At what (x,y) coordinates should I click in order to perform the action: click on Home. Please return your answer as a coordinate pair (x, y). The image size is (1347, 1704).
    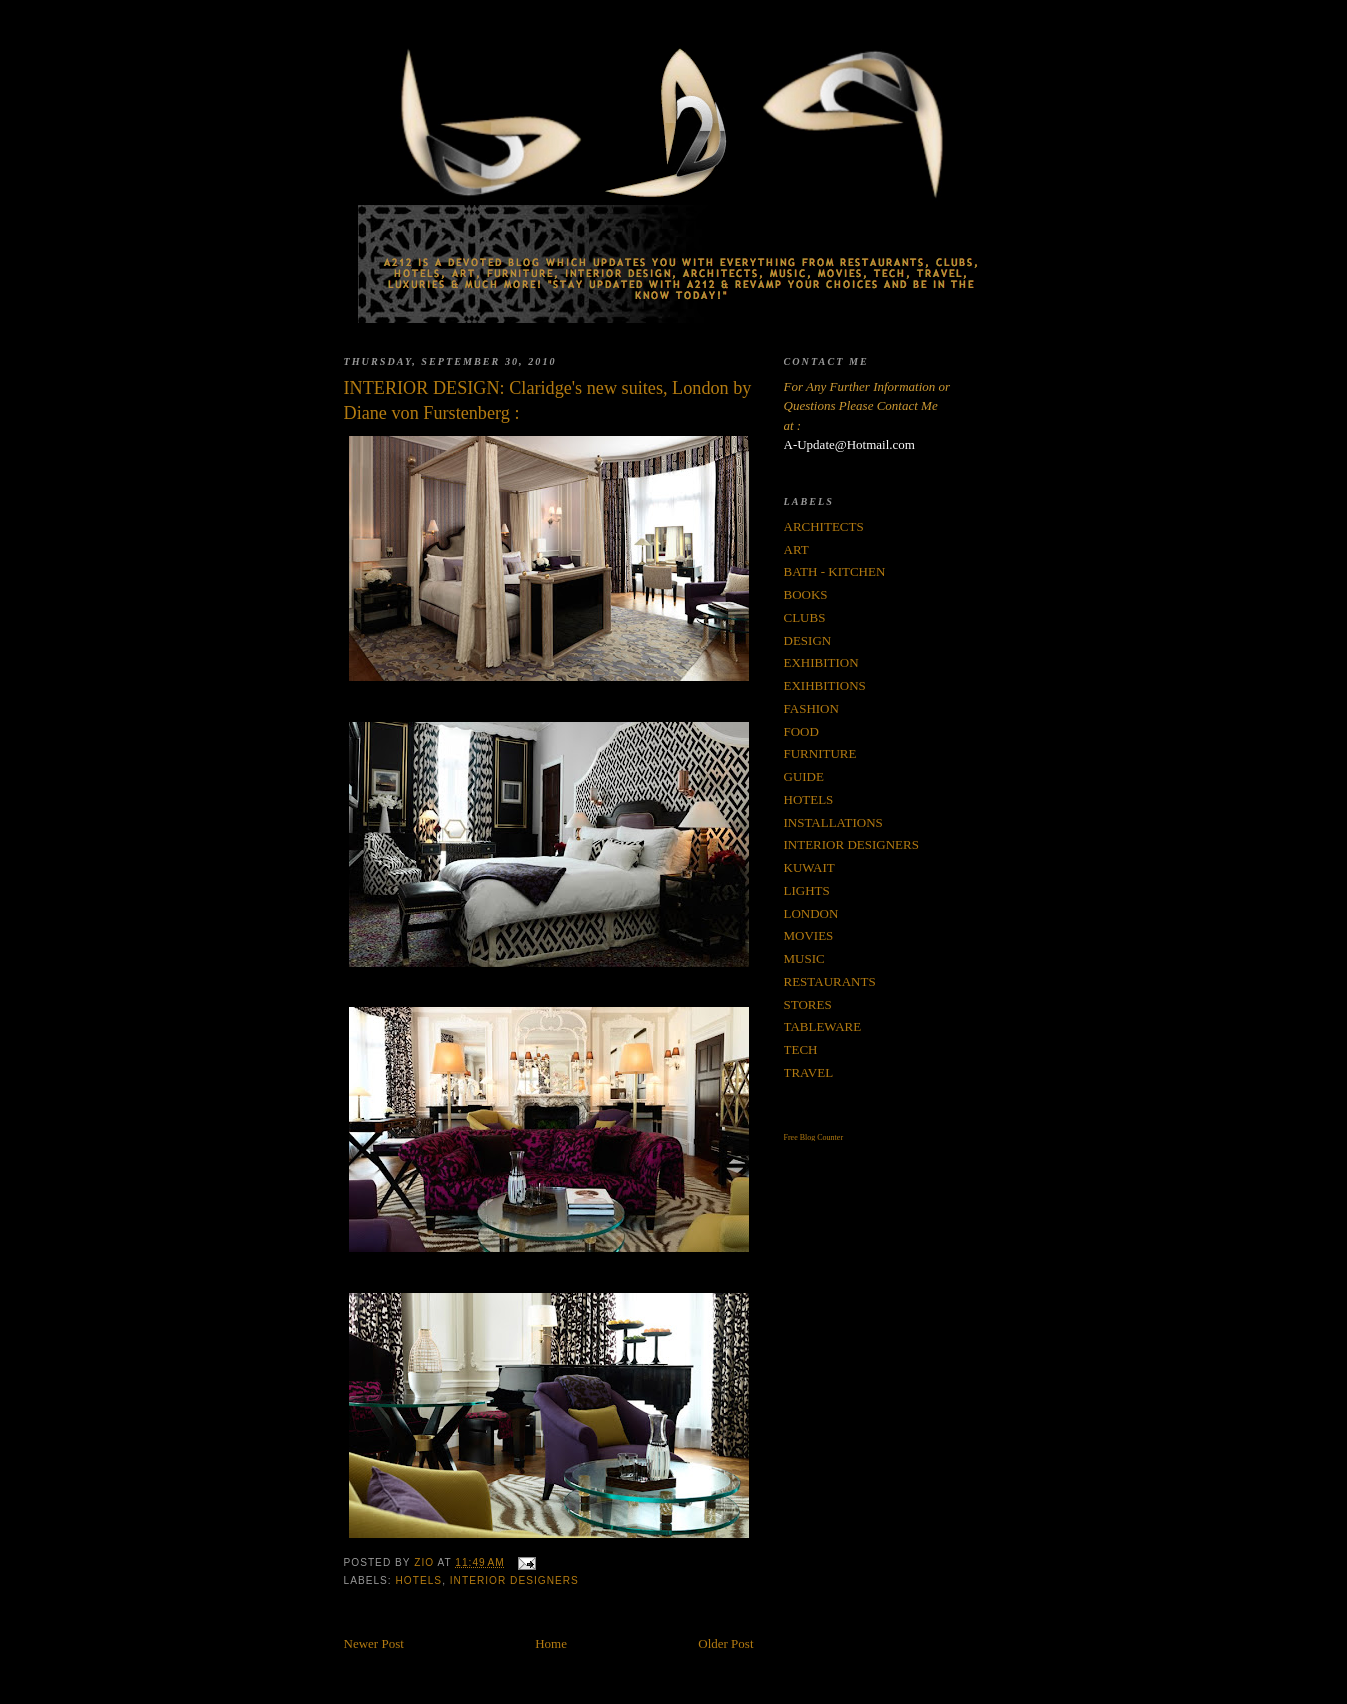
    Looking at the image, I should click on (551, 1643).